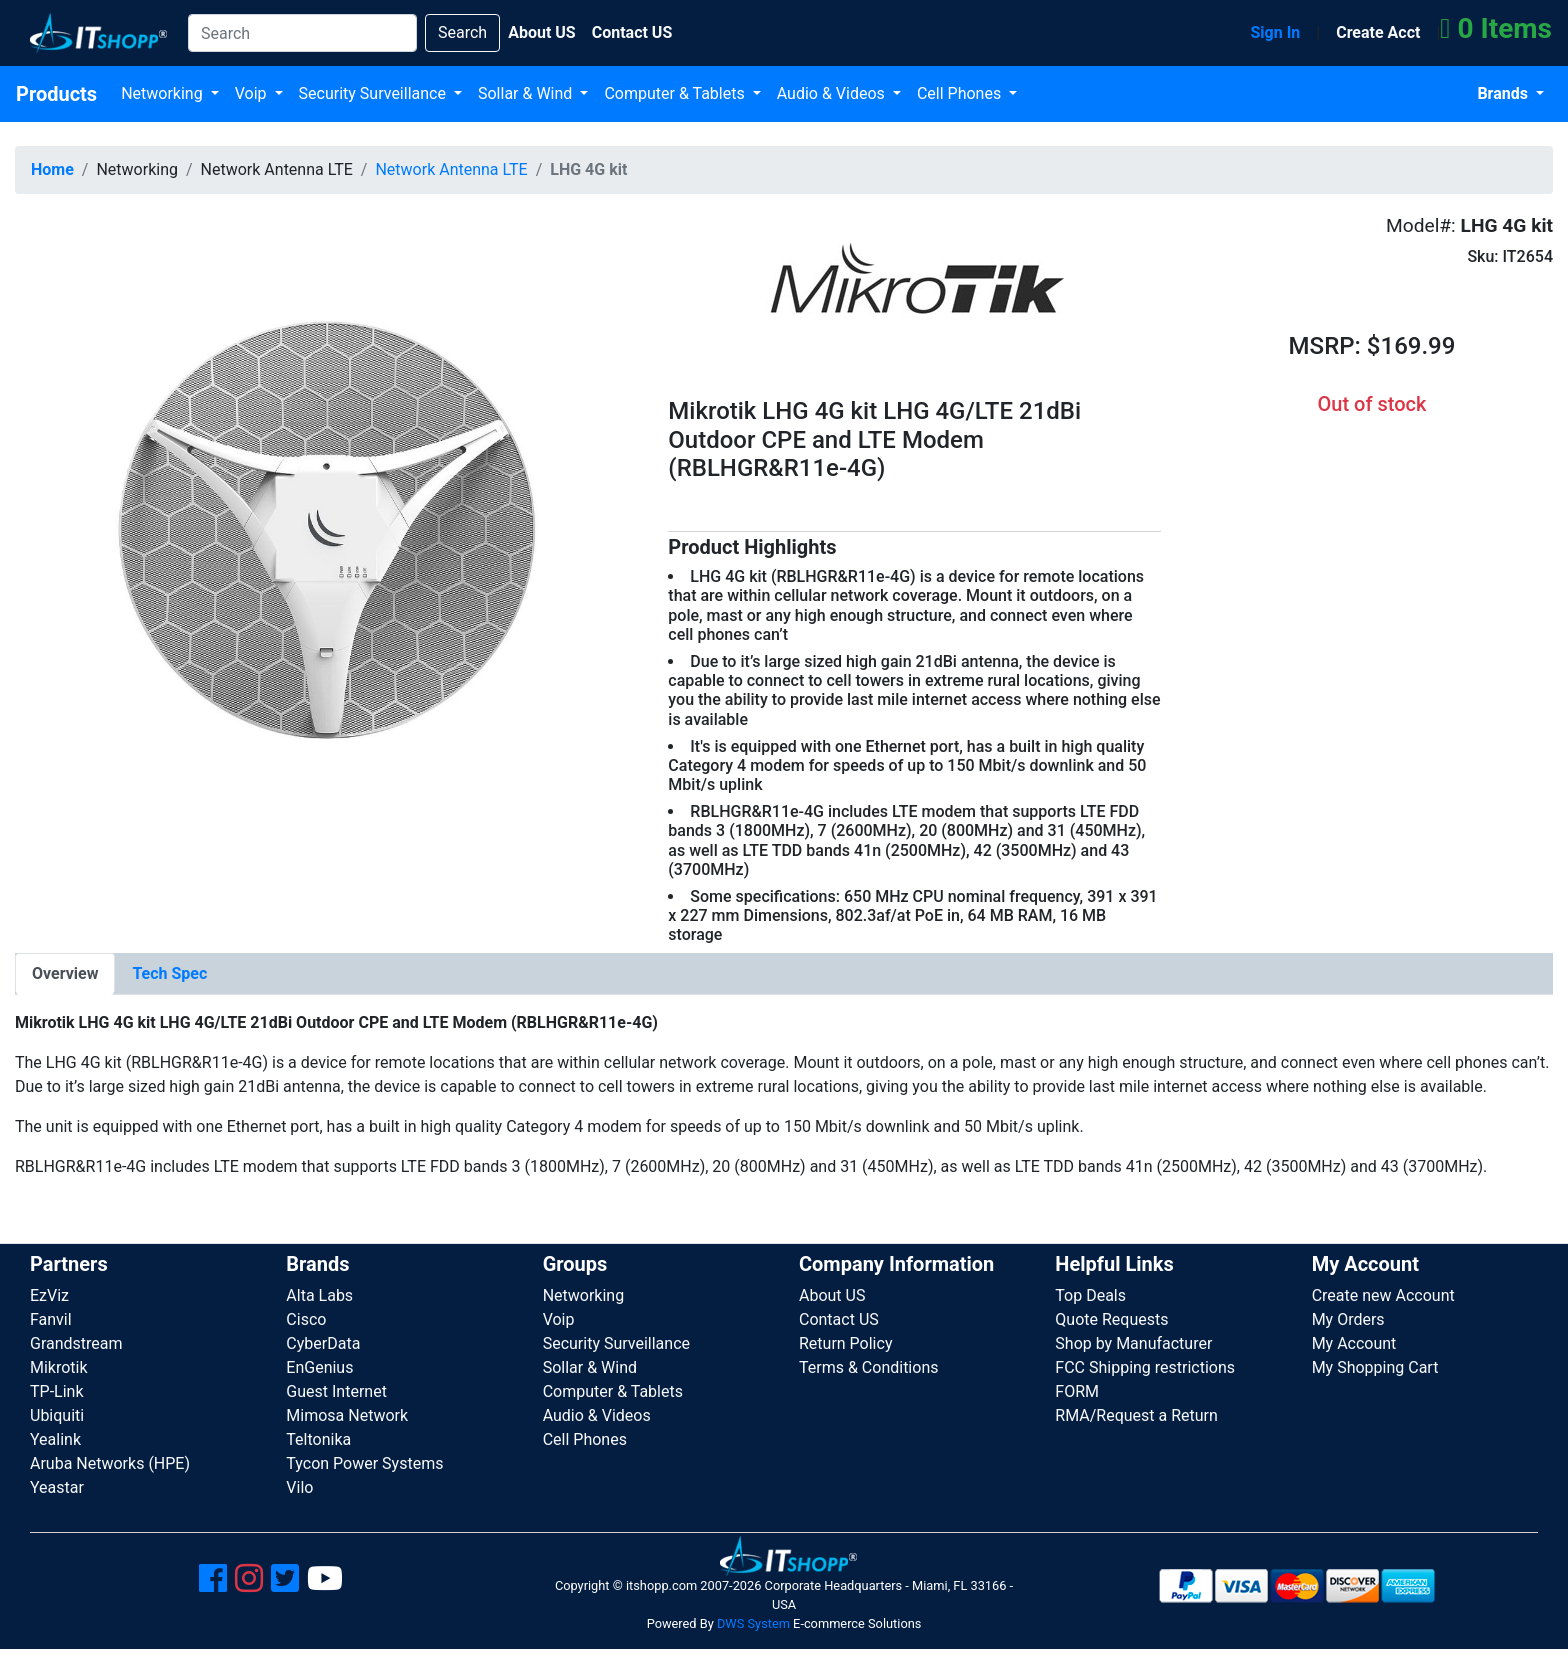 The width and height of the screenshot is (1568, 1653). What do you see at coordinates (57, 1391) in the screenshot?
I see `TP-Link` at bounding box center [57, 1391].